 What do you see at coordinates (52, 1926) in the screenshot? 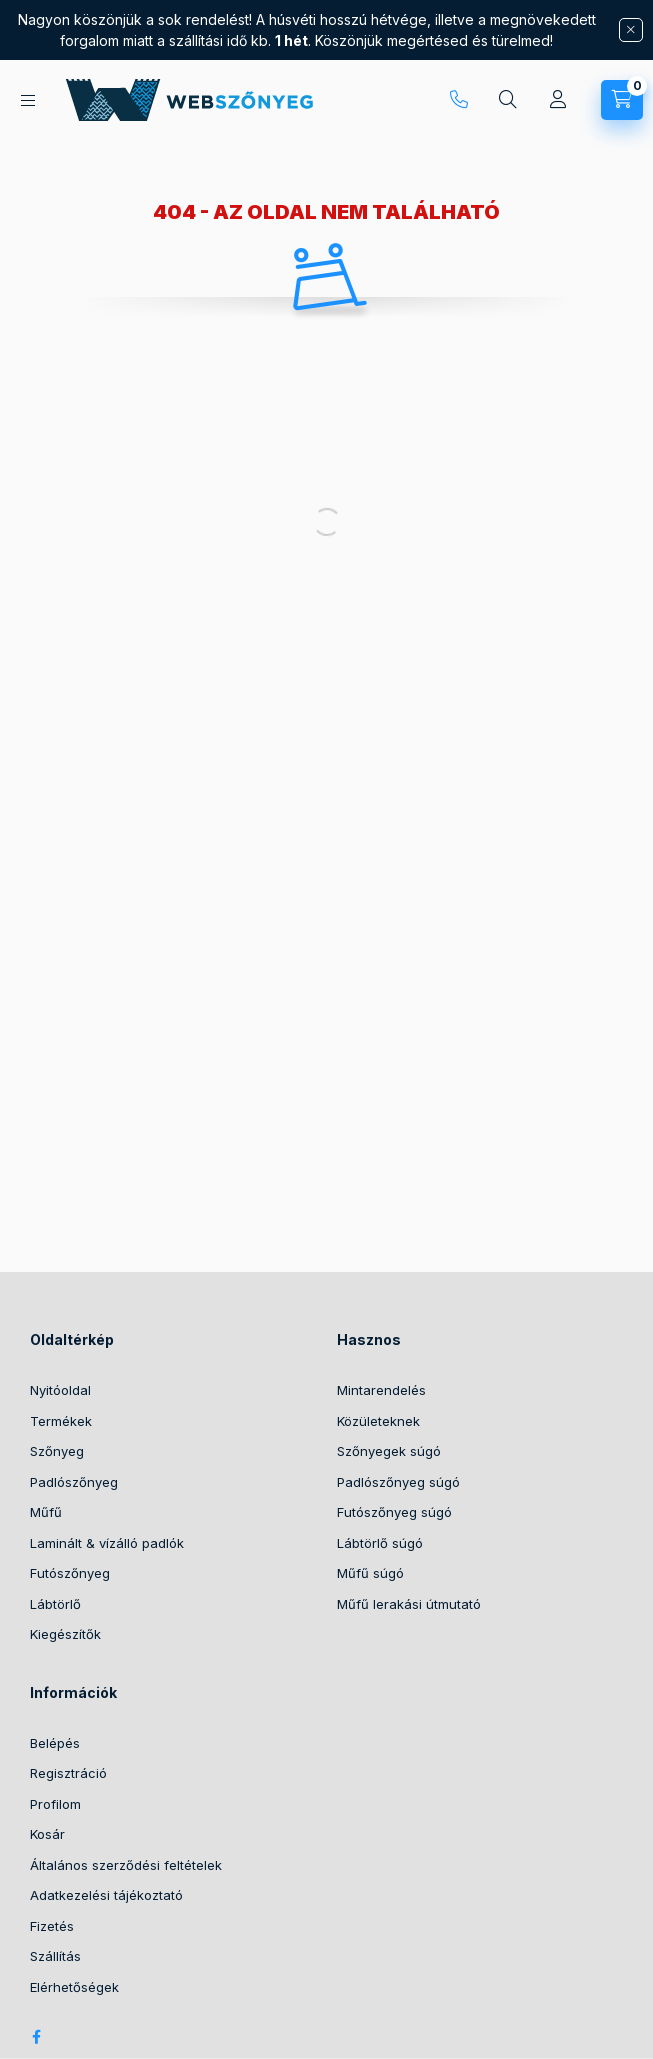
I see `Fizetés` at bounding box center [52, 1926].